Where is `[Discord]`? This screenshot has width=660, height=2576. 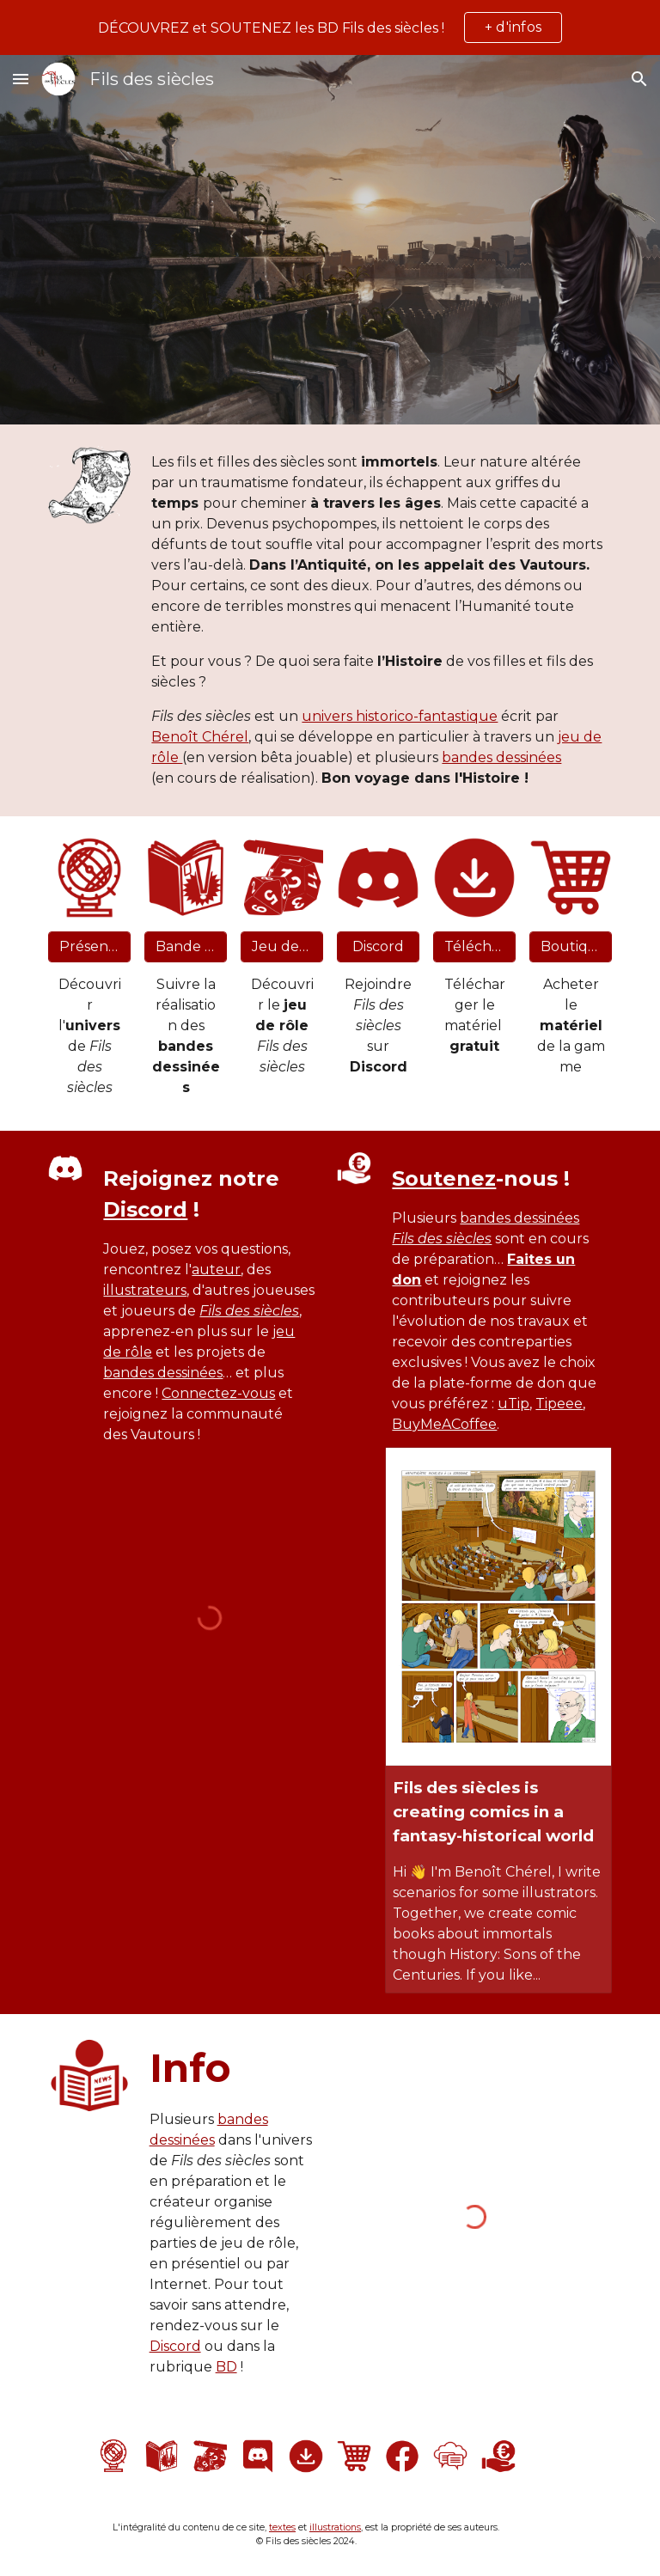
[Discord] is located at coordinates (378, 946).